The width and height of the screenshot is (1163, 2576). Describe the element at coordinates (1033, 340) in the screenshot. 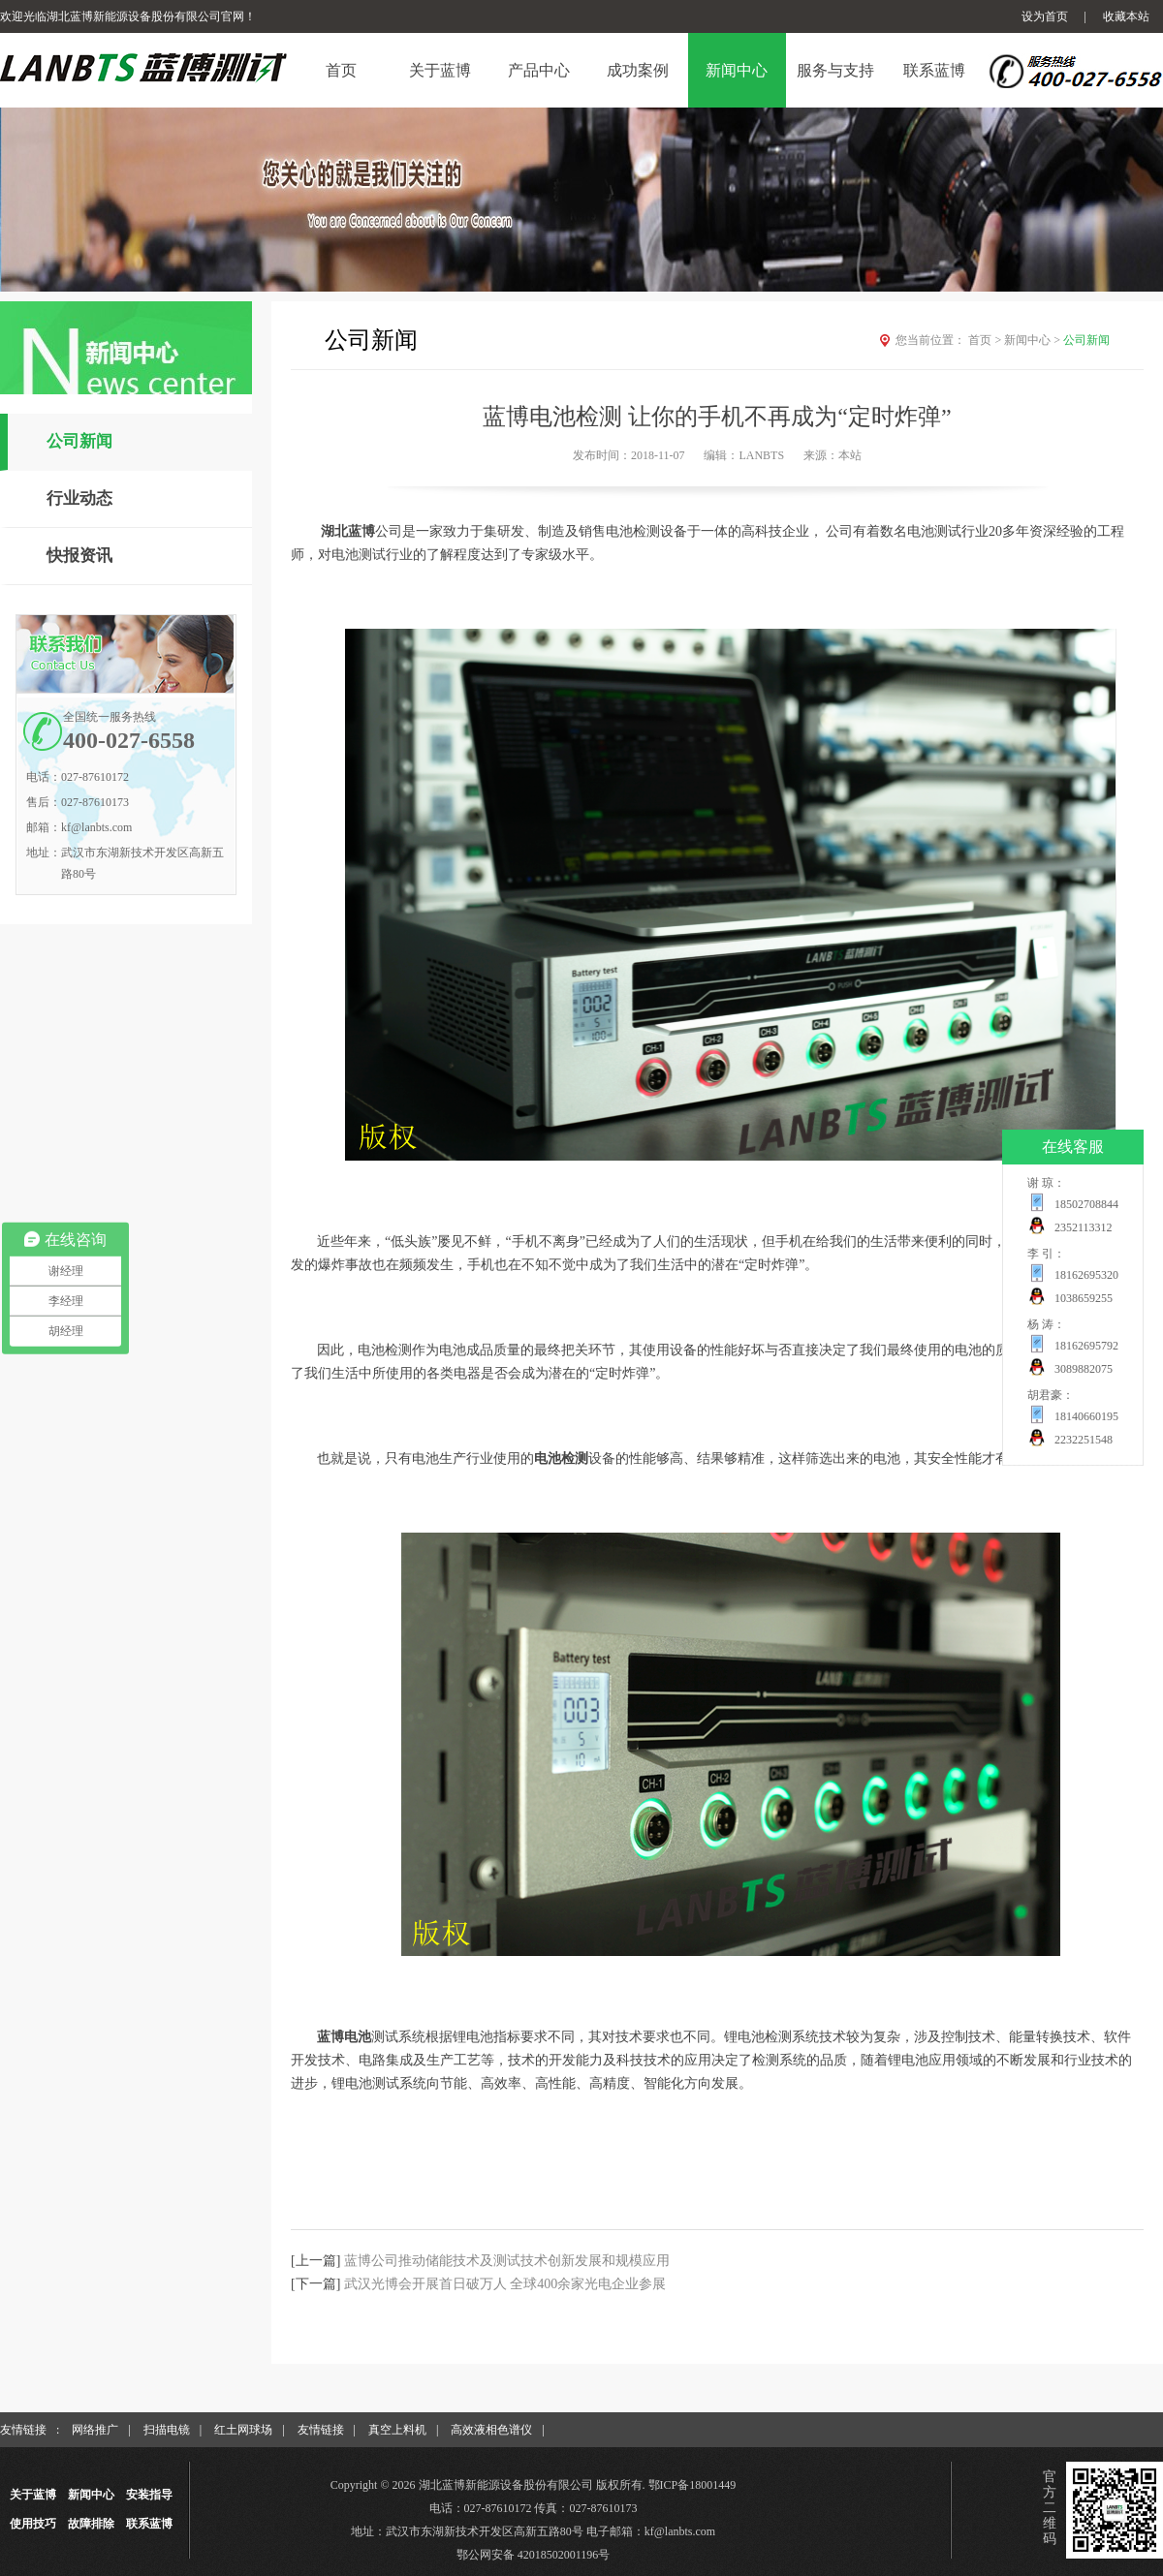

I see `新闻中心` at that location.